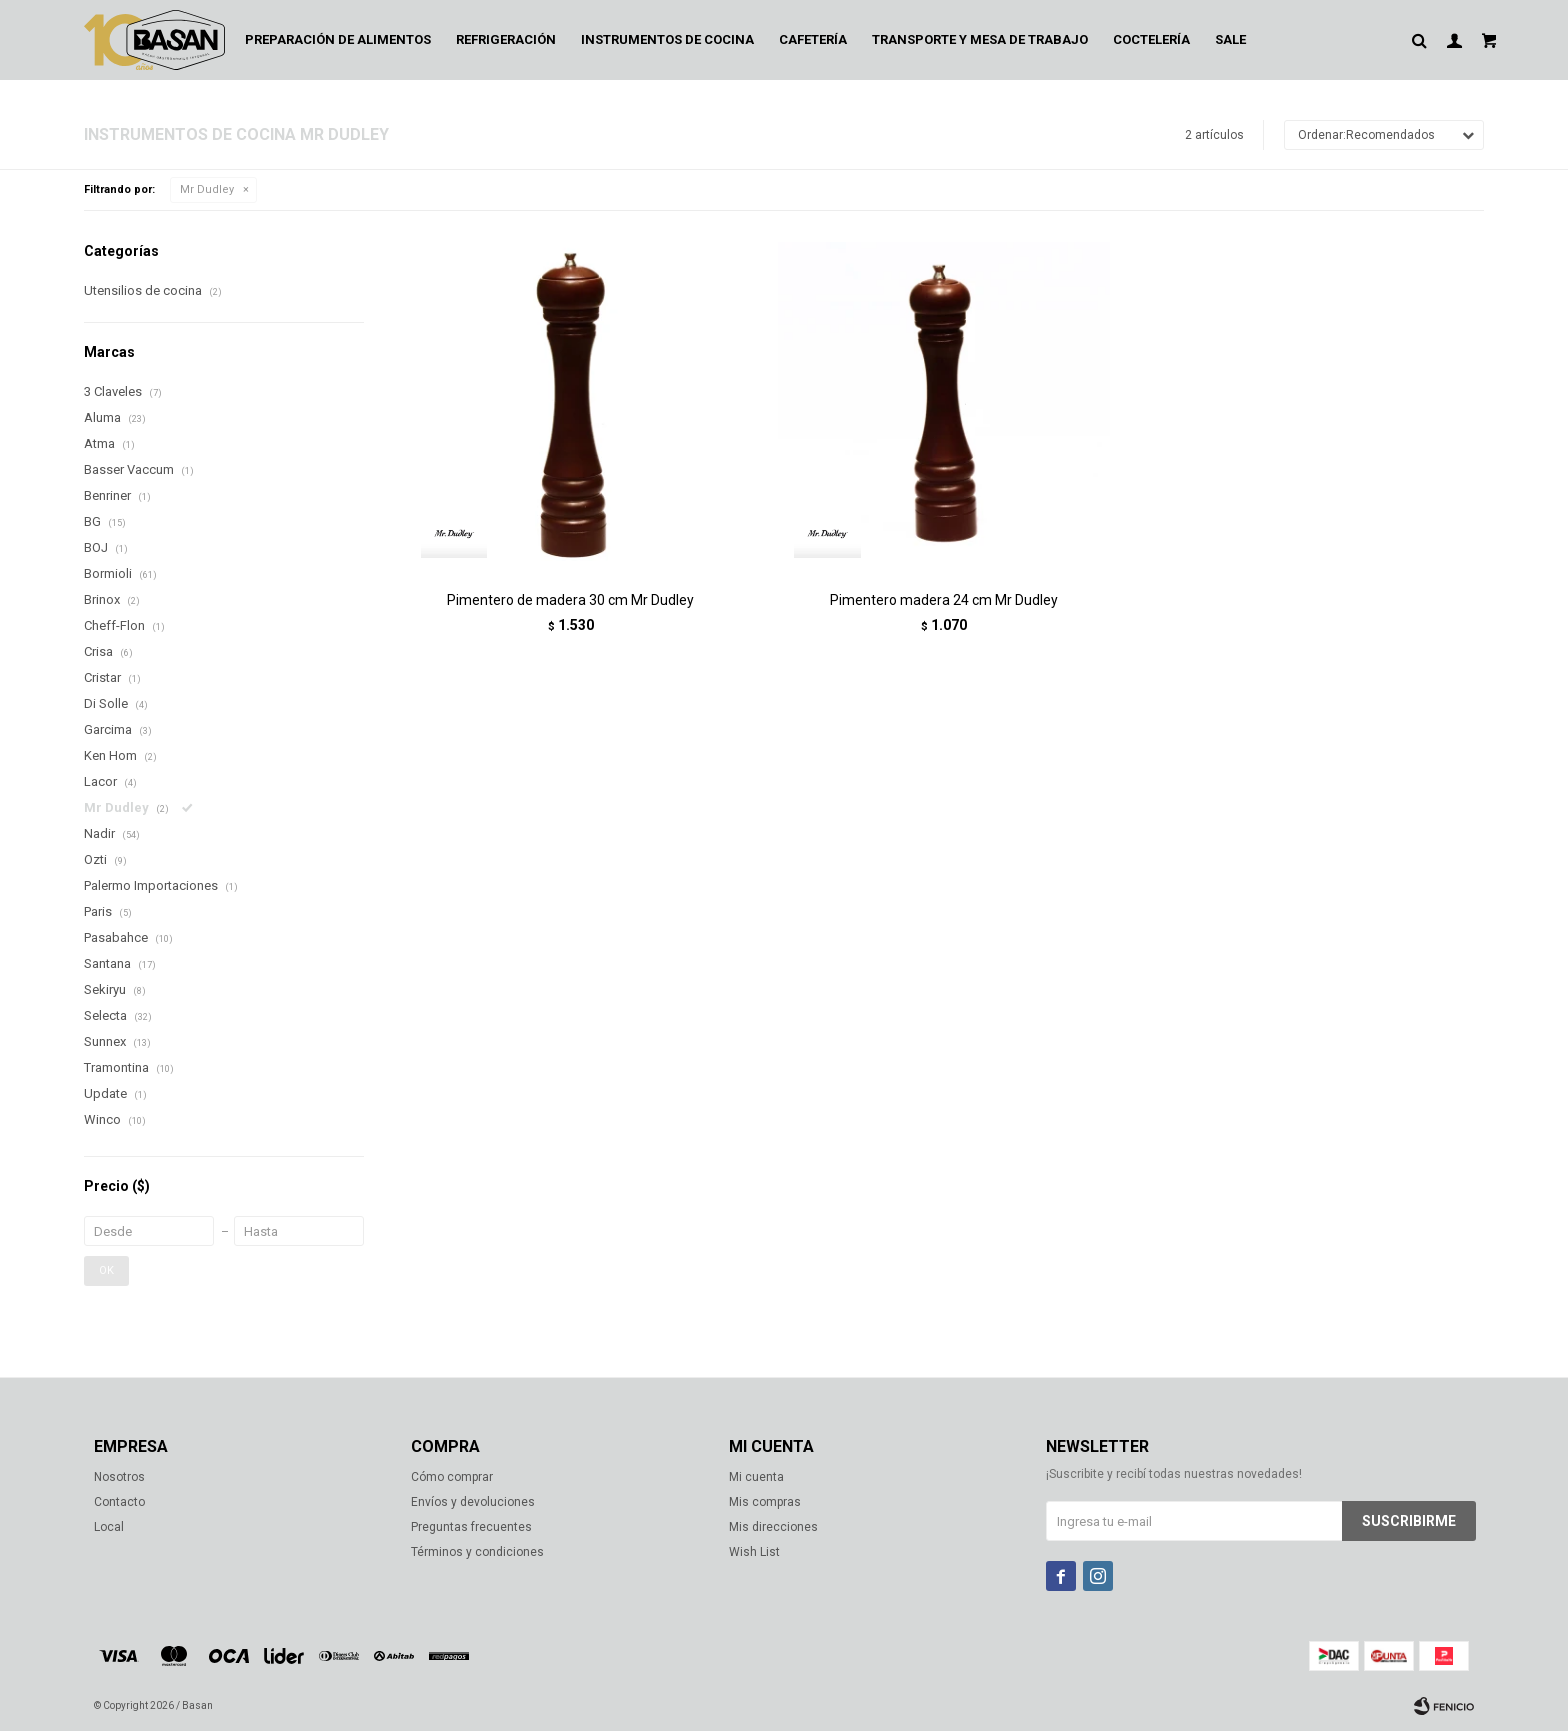 This screenshot has height=1731, width=1568. What do you see at coordinates (570, 600) in the screenshot?
I see `Pimentero de madera 30 cm Mr Dudley` at bounding box center [570, 600].